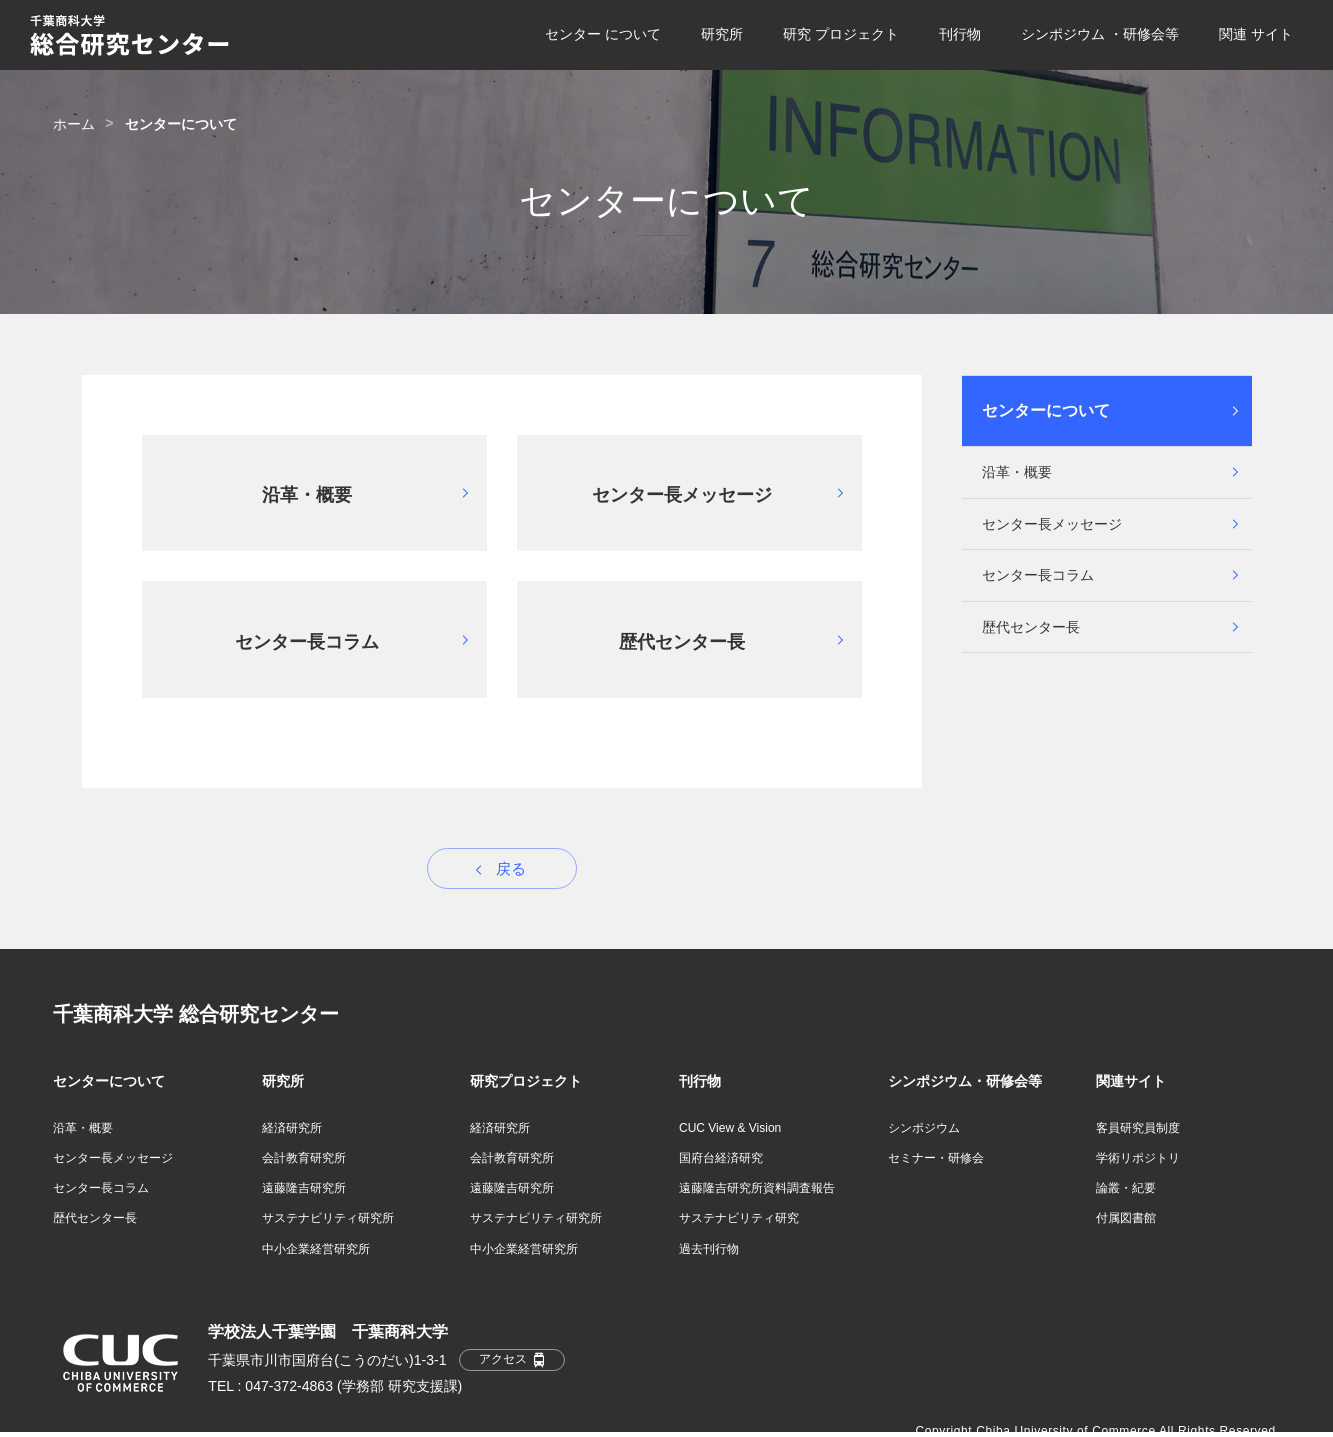 Image resolution: width=1333 pixels, height=1437 pixels. What do you see at coordinates (603, 34) in the screenshot?
I see `センター について` at bounding box center [603, 34].